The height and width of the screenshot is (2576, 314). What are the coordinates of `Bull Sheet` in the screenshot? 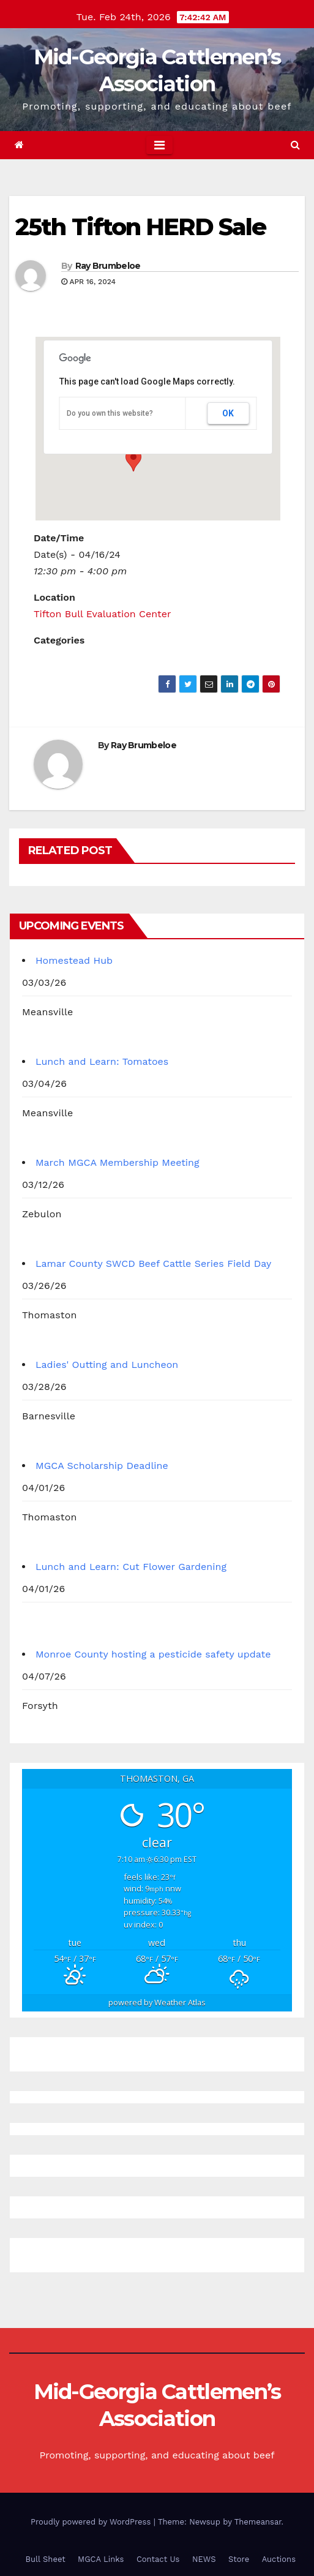 It's located at (45, 2559).